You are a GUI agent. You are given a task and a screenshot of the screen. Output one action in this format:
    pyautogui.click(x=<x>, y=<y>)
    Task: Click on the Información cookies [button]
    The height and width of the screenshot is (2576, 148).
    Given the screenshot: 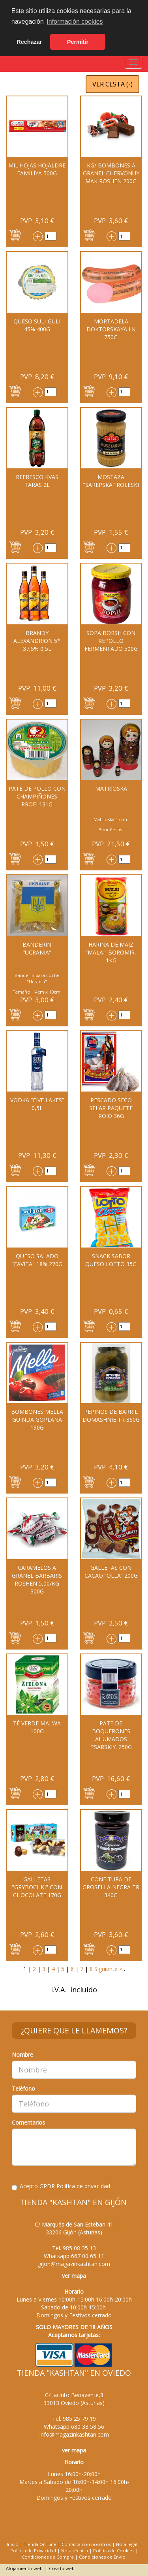 What is the action you would take?
    pyautogui.click(x=75, y=21)
    